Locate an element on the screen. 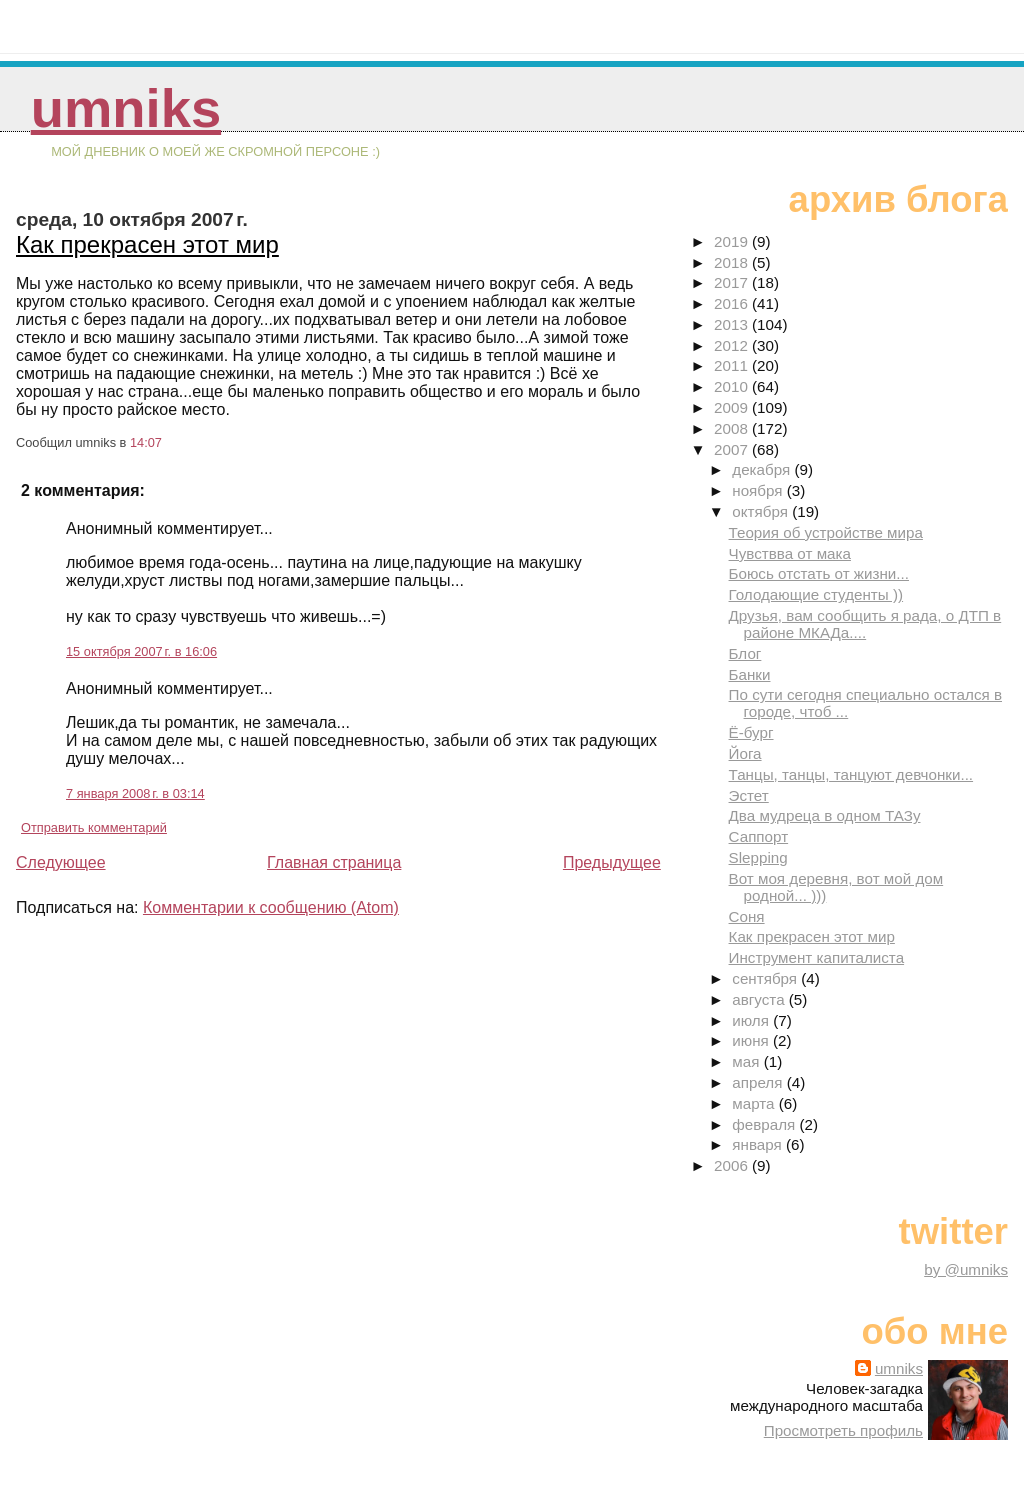 The width and height of the screenshot is (1024, 1496). by @umniks is located at coordinates (966, 1269).